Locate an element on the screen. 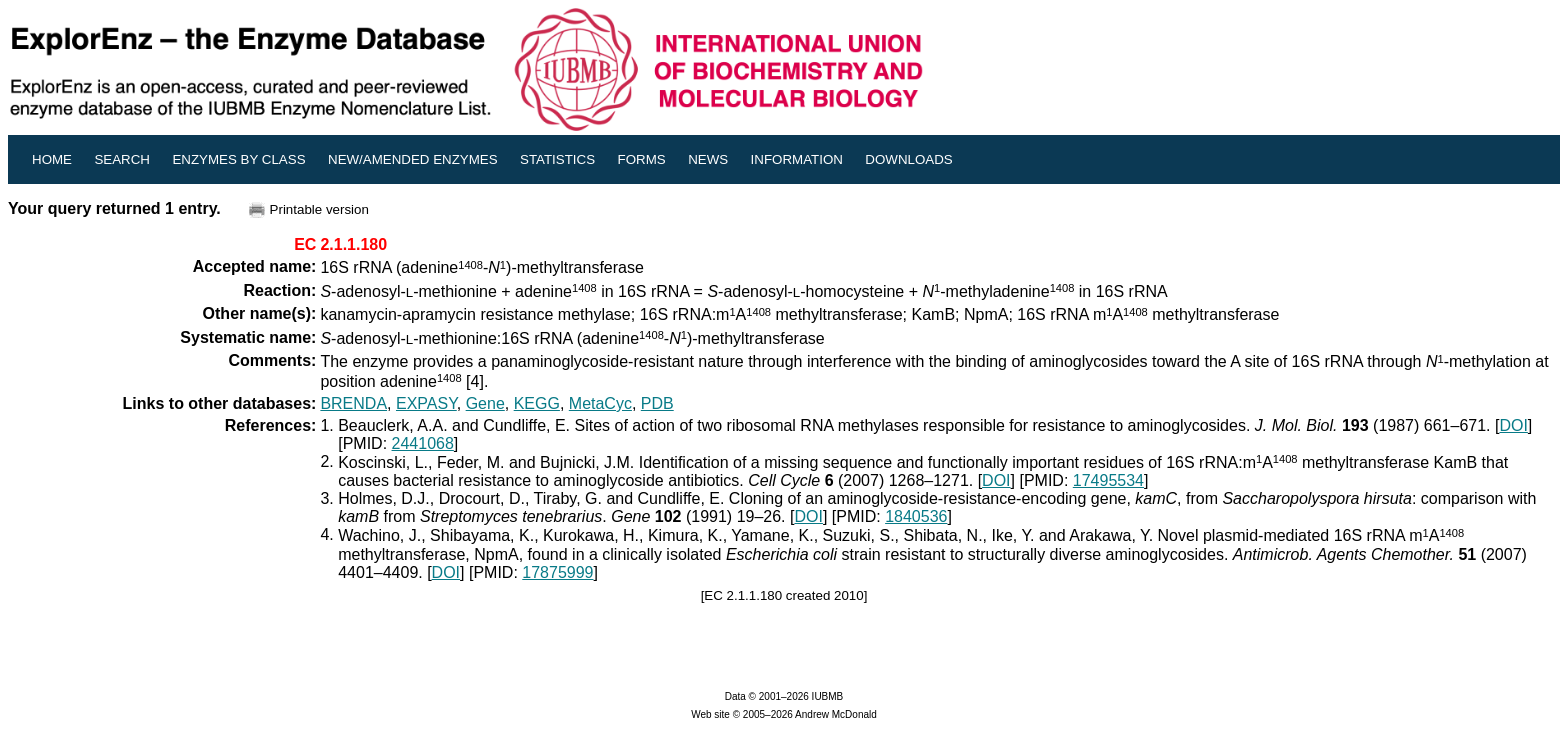 Image resolution: width=1568 pixels, height=730 pixels. MetaCyc is located at coordinates (600, 403).